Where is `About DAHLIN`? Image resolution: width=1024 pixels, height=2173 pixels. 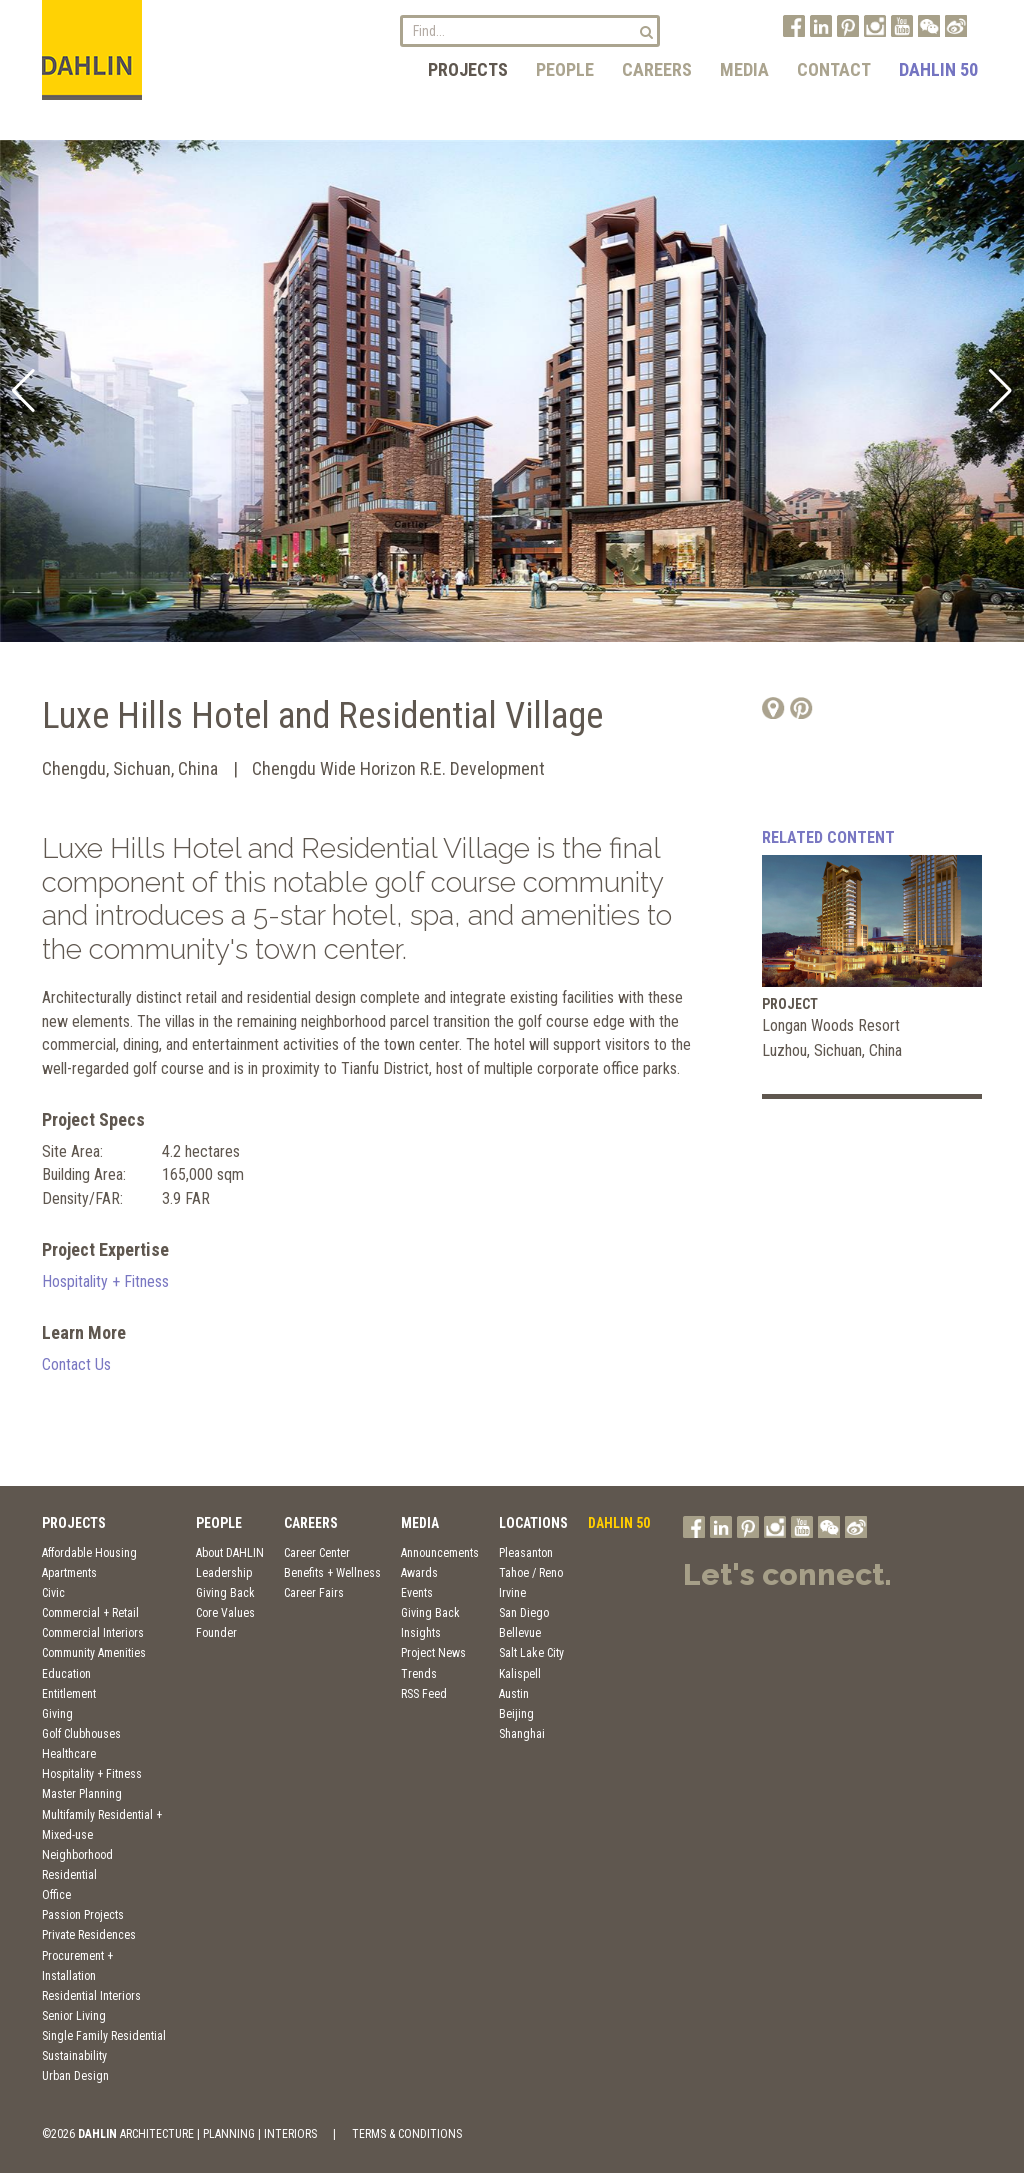
About DAHLIN is located at coordinates (230, 1553).